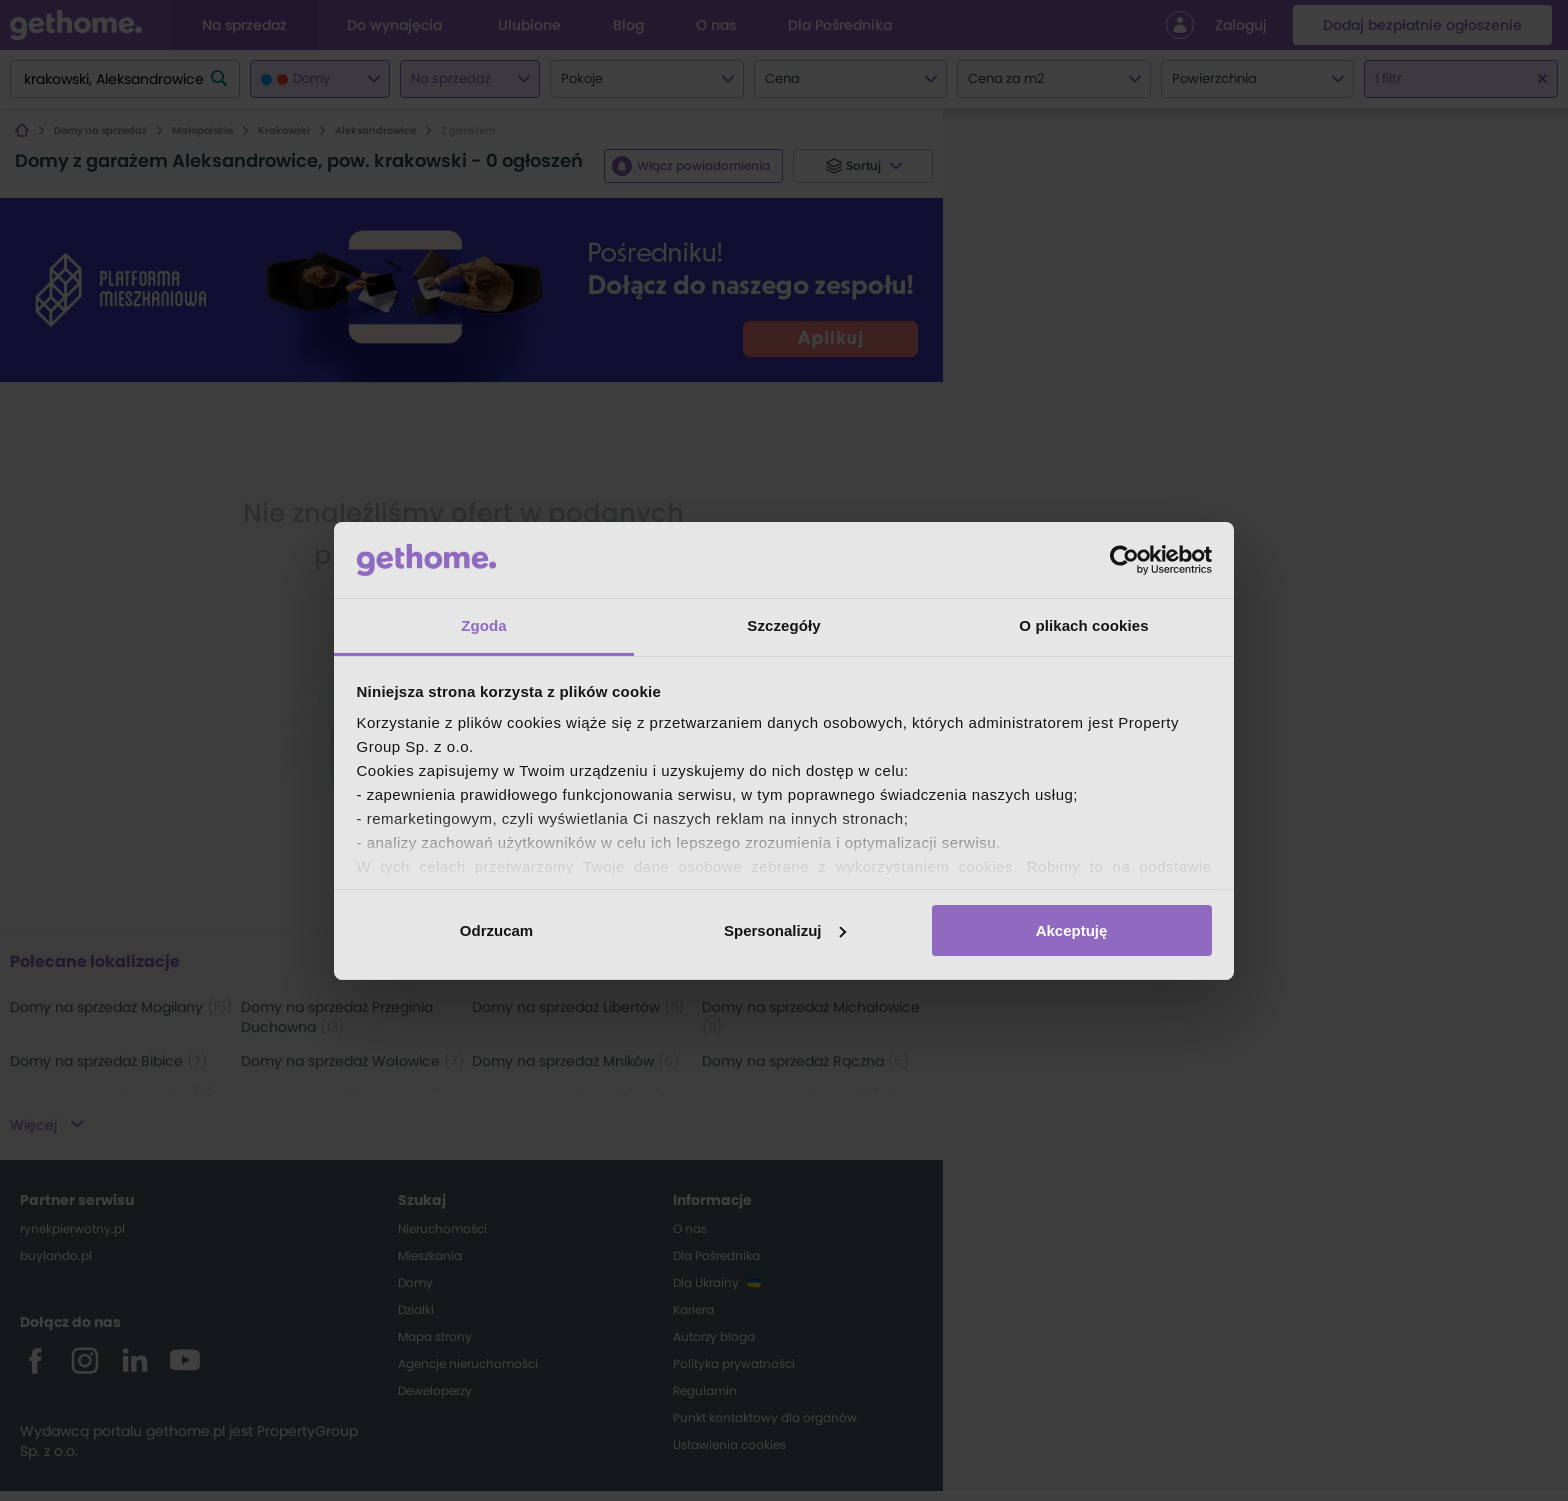  I want to click on Zgoda [tab], so click(484, 625).